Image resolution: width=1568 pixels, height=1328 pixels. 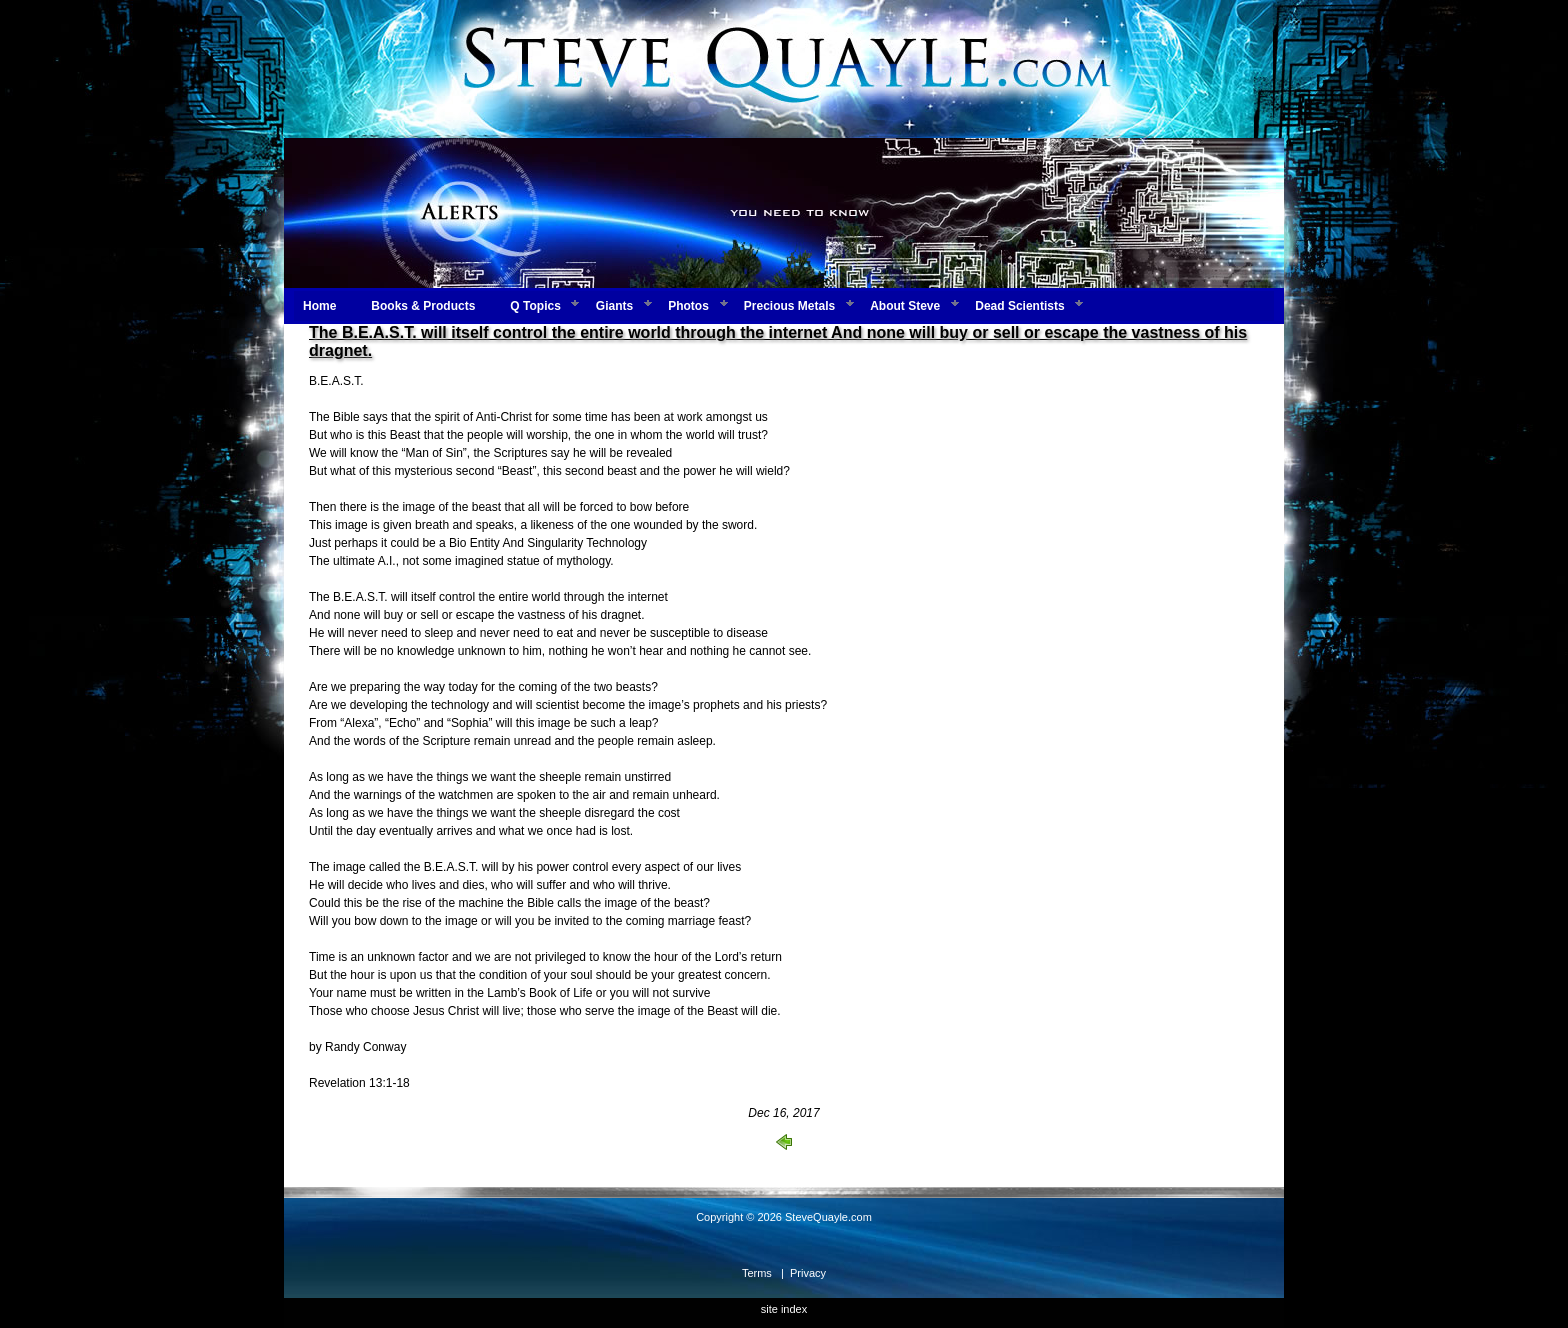 What do you see at coordinates (905, 306) in the screenshot?
I see `About Steve` at bounding box center [905, 306].